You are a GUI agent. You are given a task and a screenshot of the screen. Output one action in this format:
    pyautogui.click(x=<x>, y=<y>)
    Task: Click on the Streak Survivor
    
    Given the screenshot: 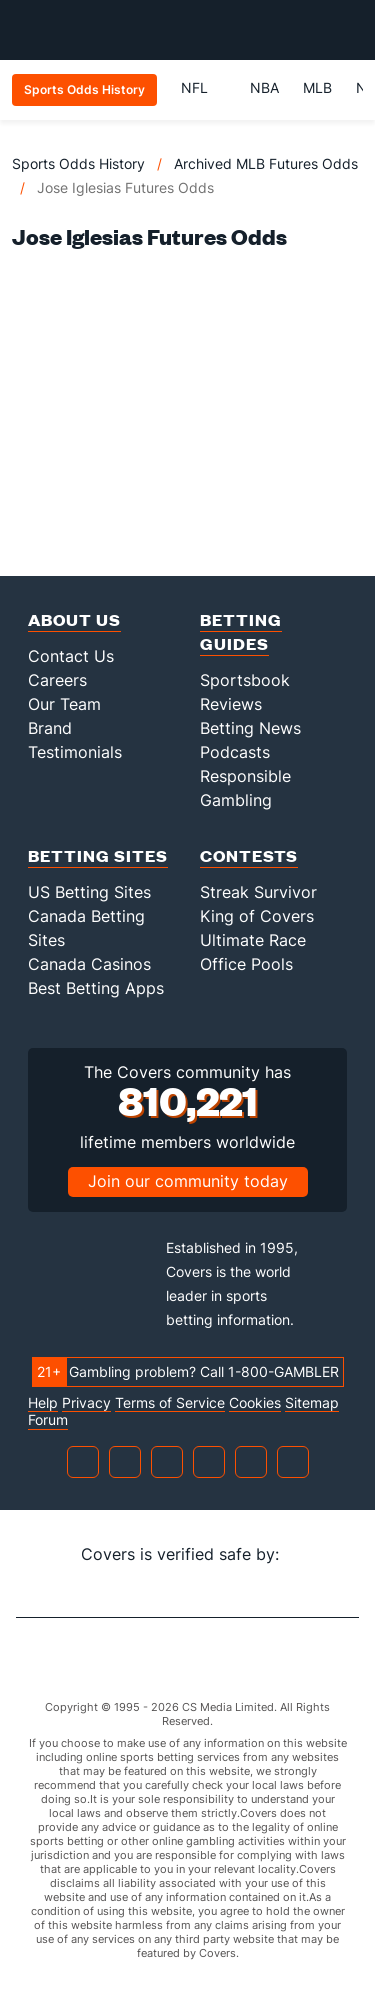 What is the action you would take?
    pyautogui.click(x=258, y=892)
    